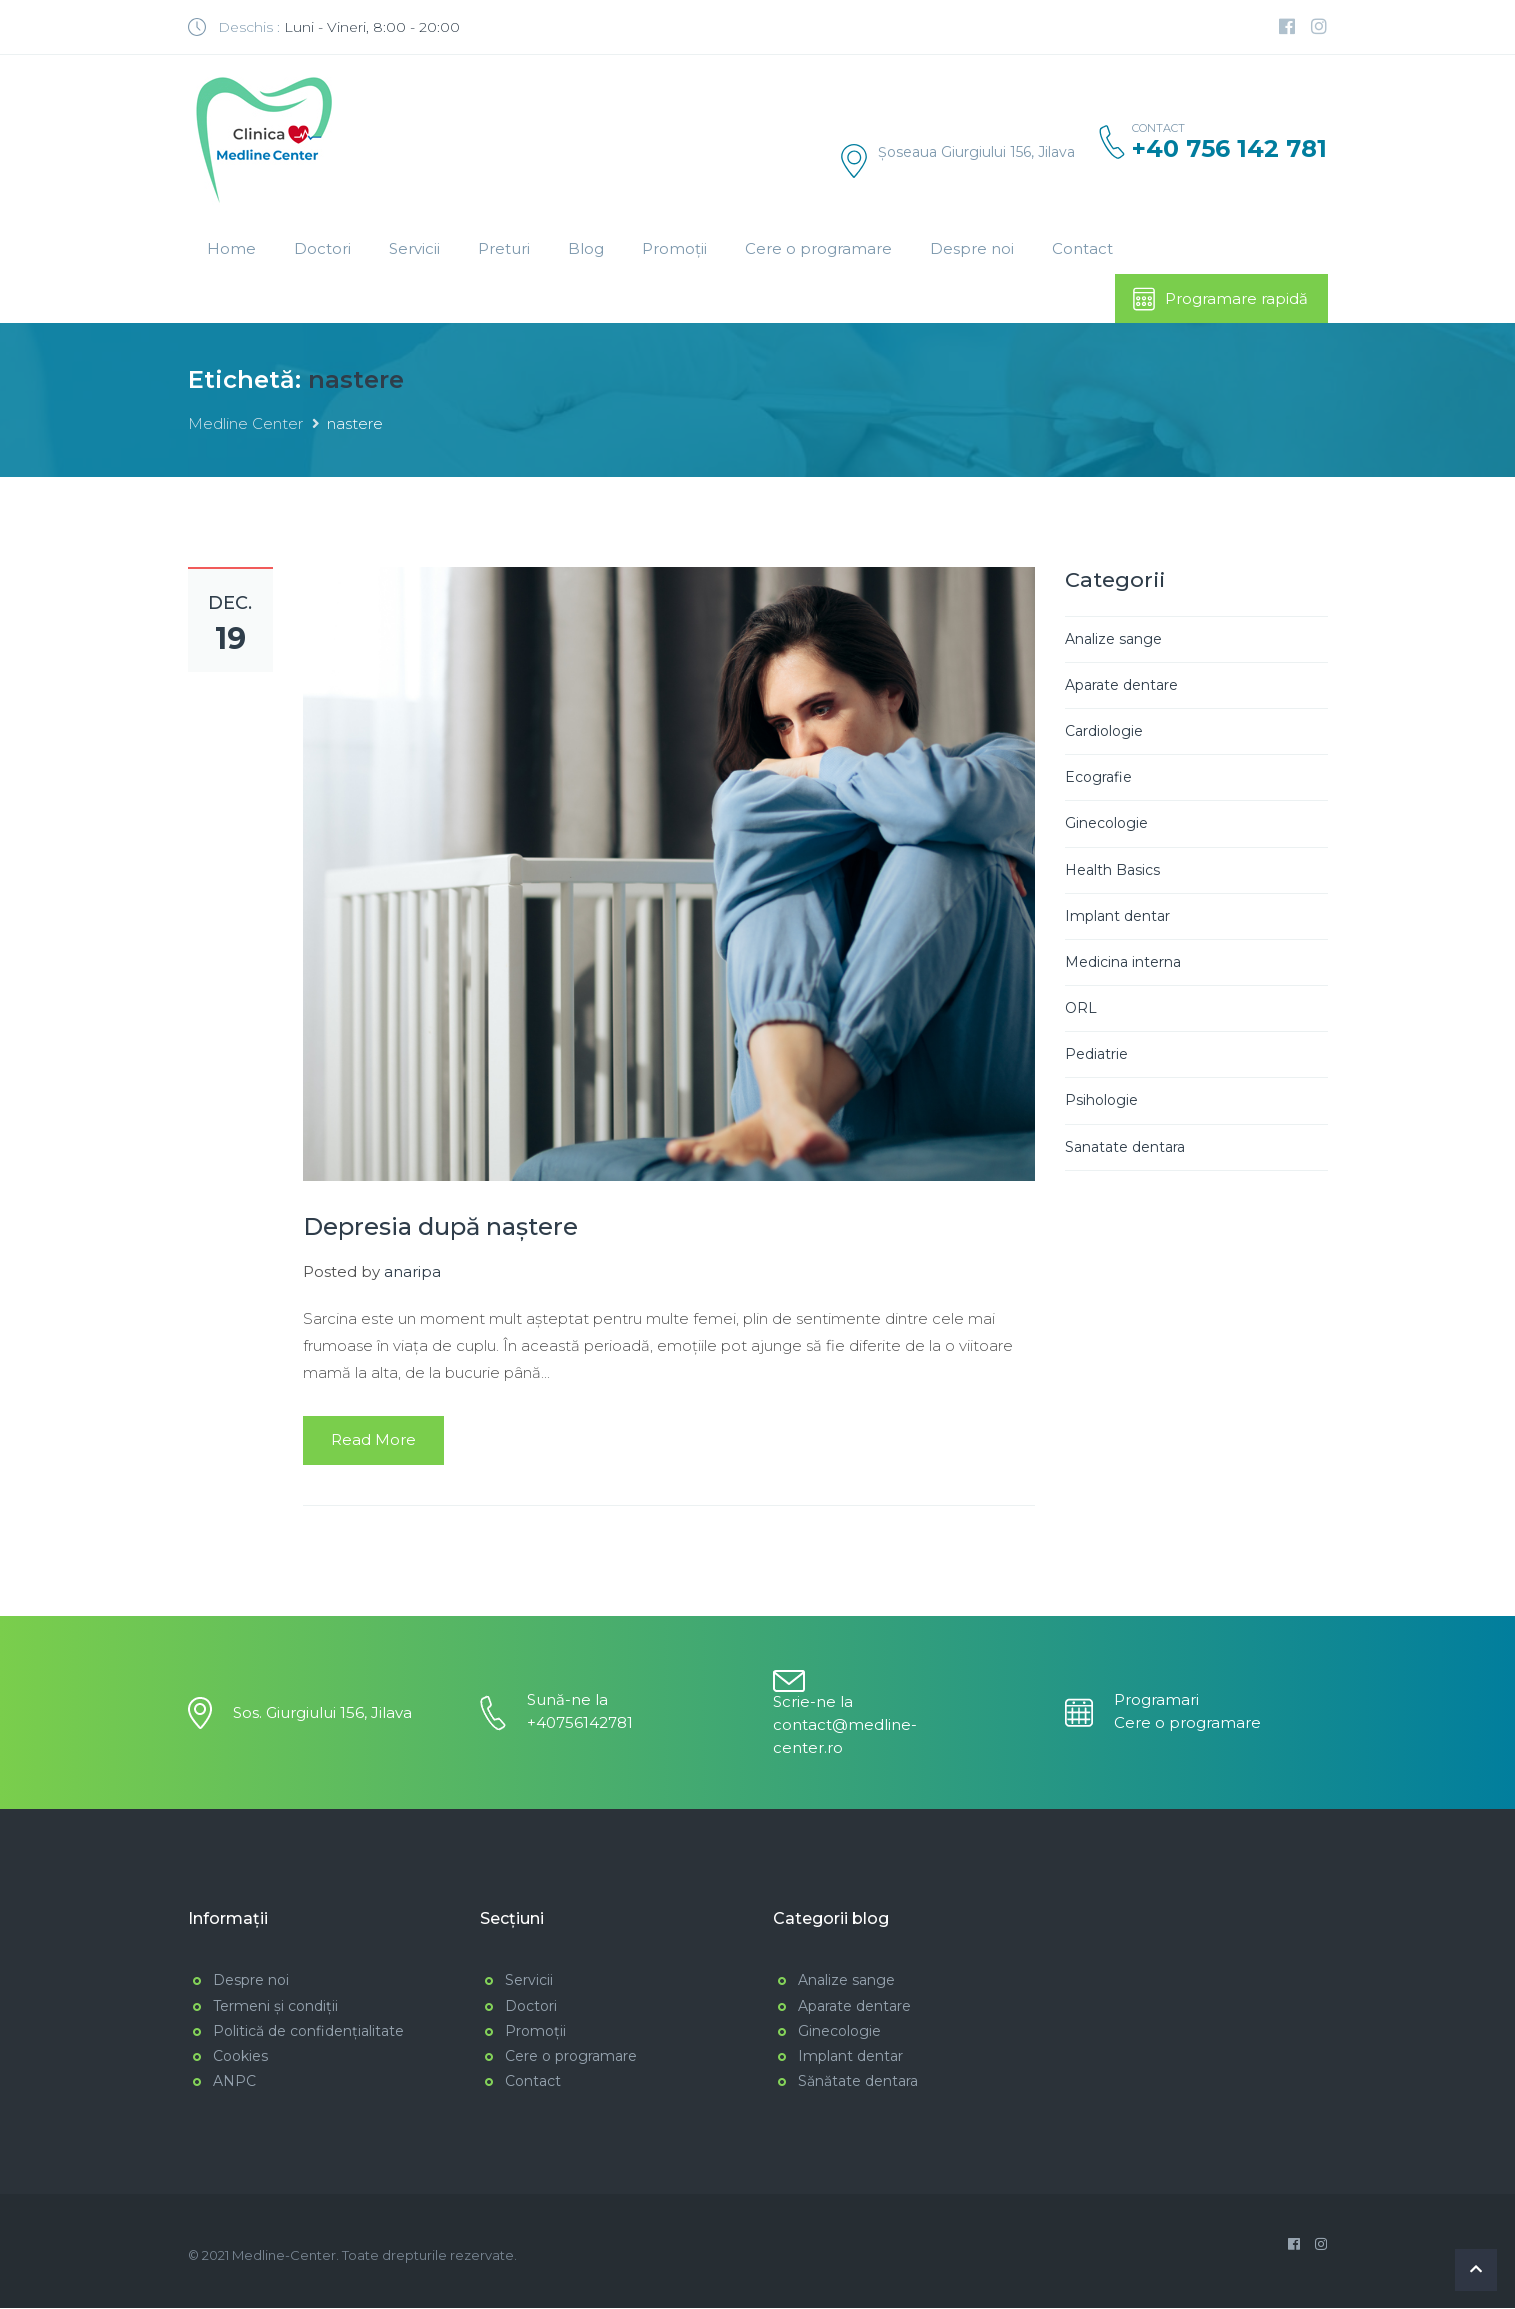  I want to click on Medicina interna, so click(1123, 963).